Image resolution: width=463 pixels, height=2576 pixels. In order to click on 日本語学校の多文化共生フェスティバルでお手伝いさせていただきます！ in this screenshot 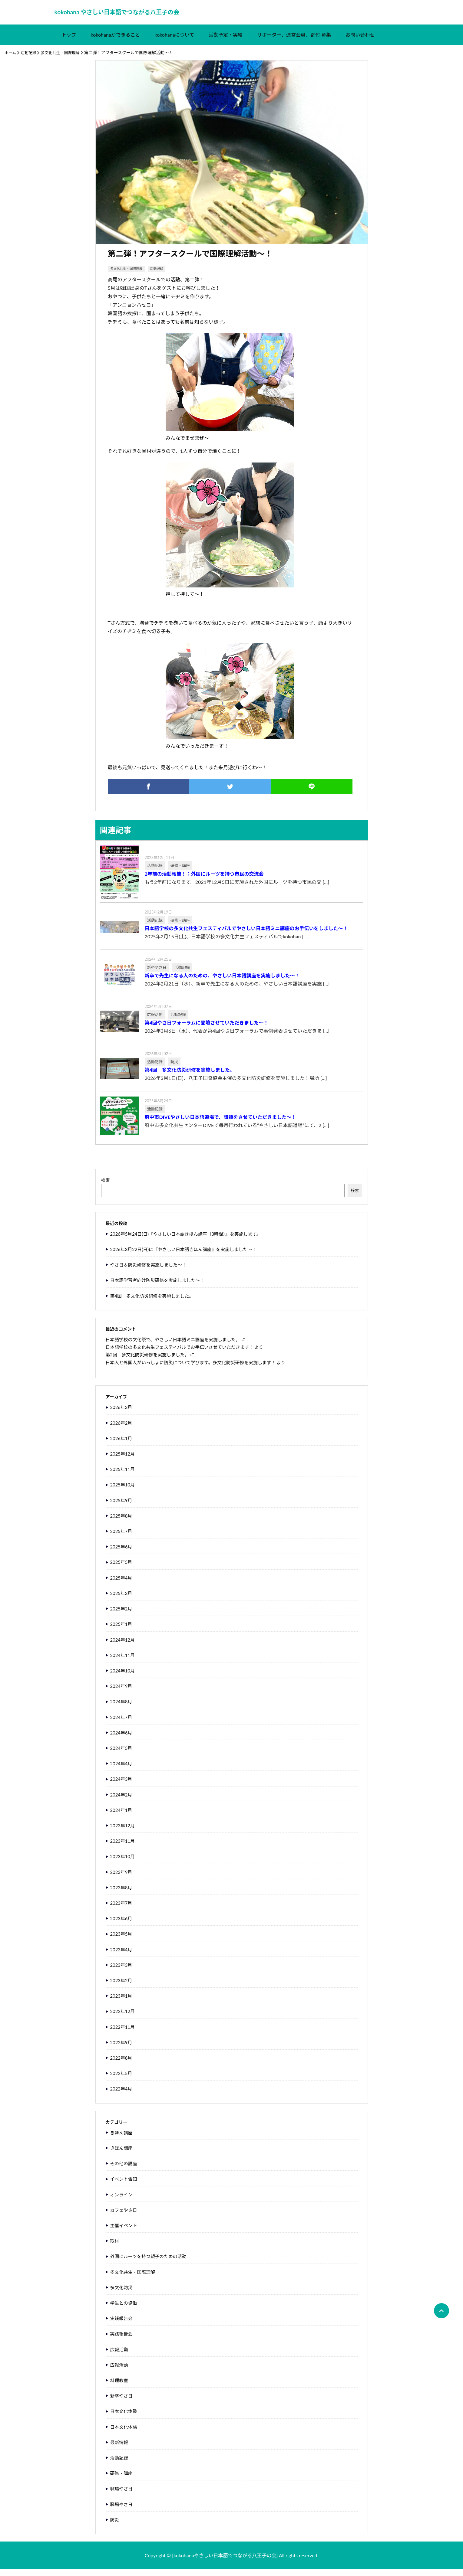, I will do `click(185, 1353)`.